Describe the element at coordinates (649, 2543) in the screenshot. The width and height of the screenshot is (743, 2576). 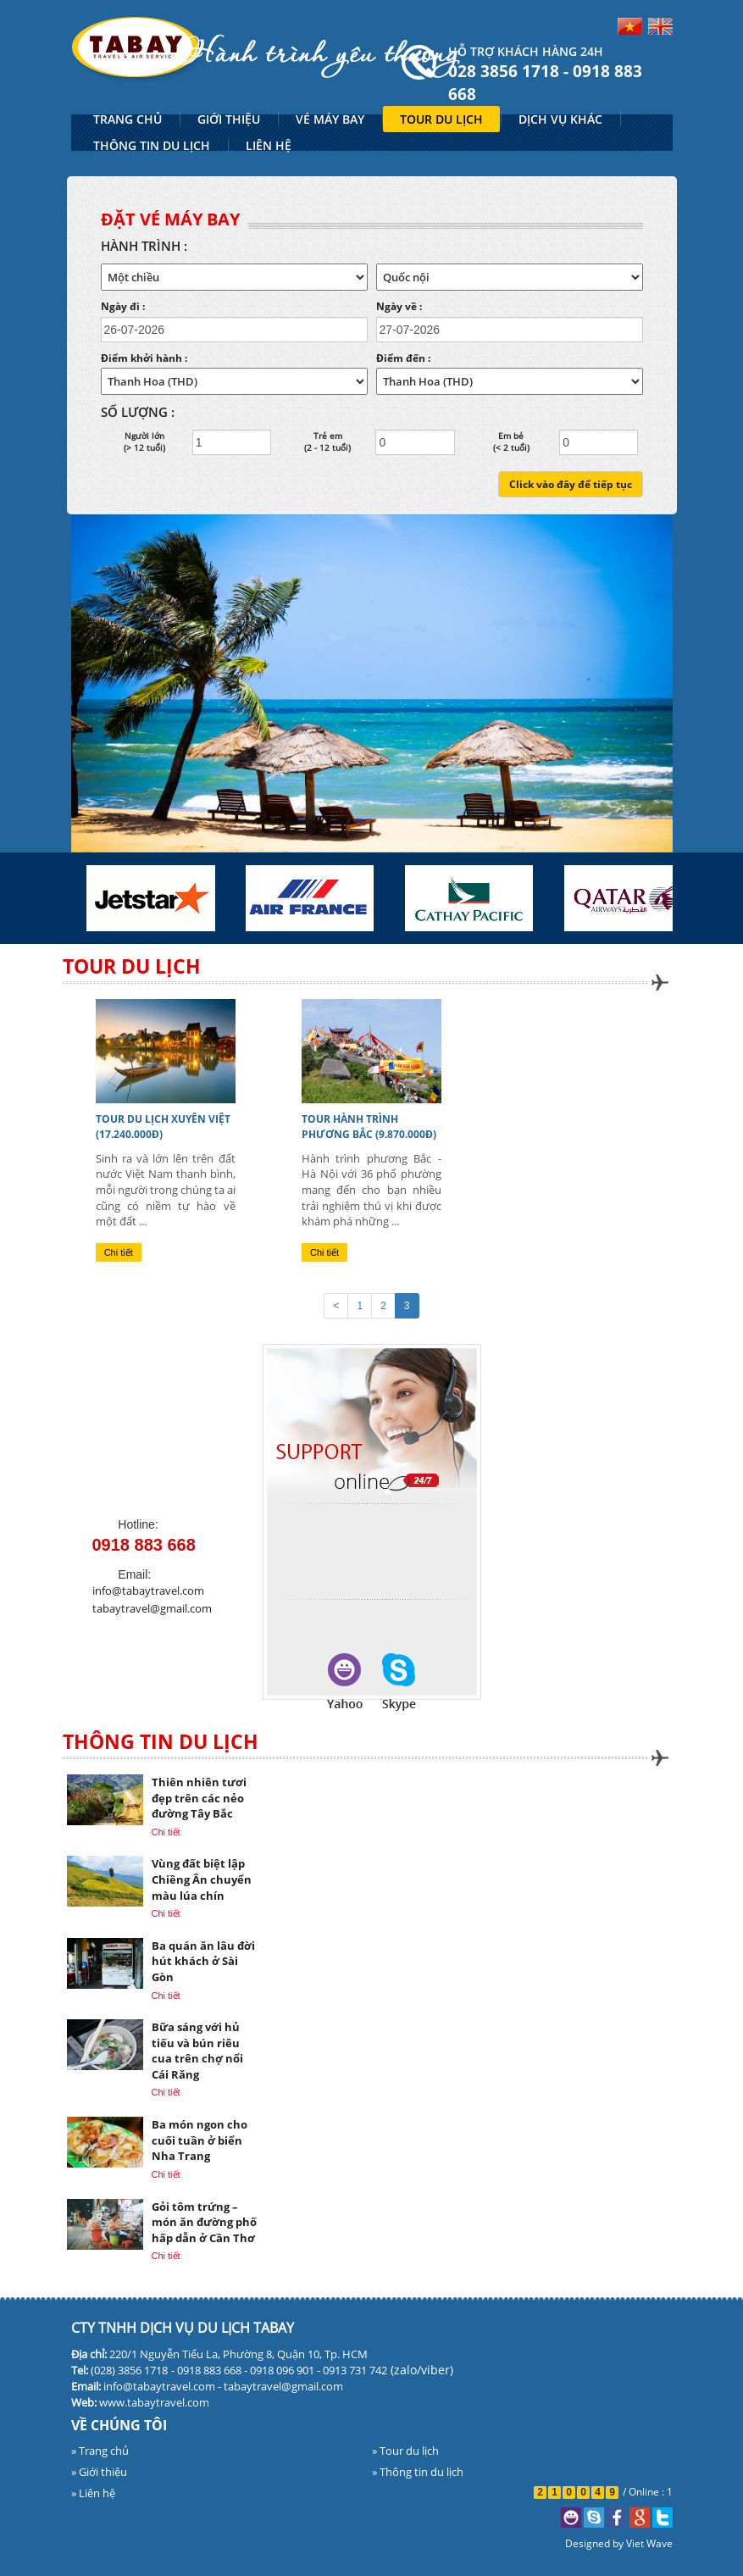
I see `Viet Wave` at that location.